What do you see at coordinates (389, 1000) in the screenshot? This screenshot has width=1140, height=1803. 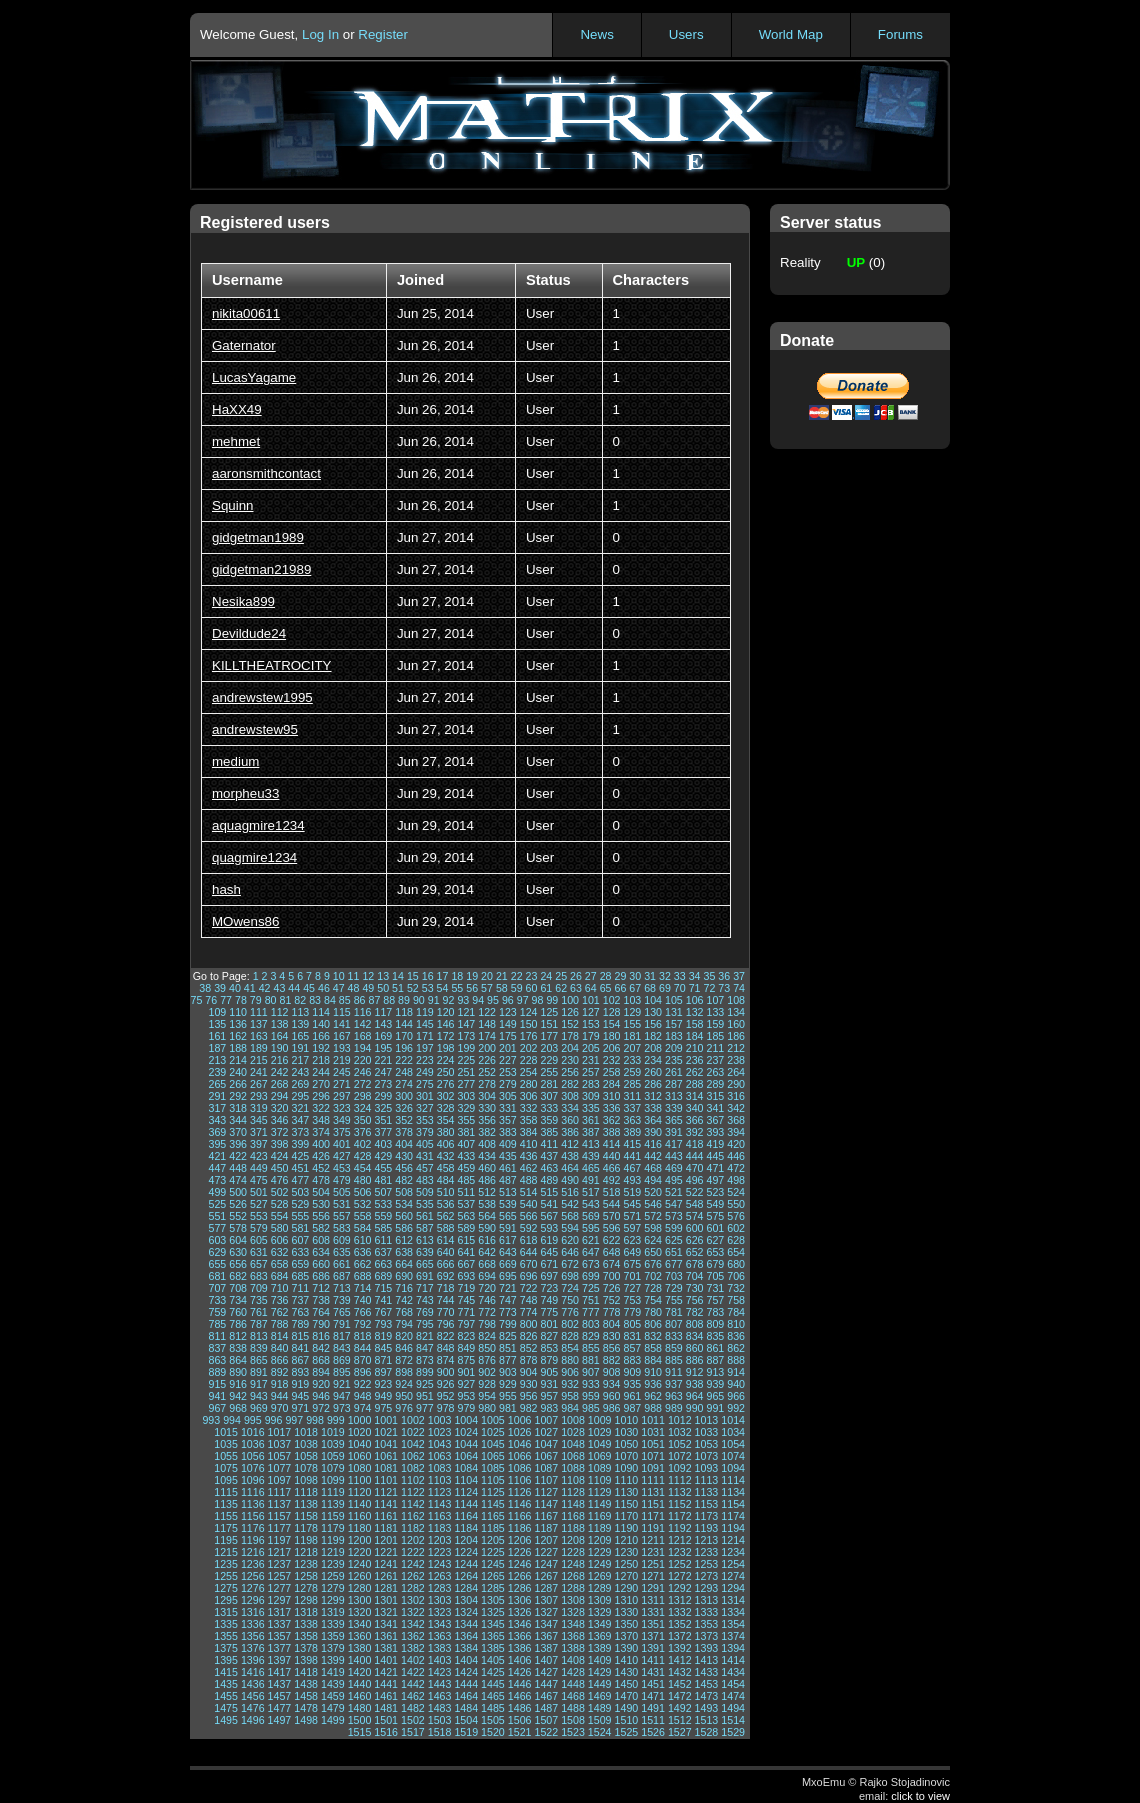 I see `88` at bounding box center [389, 1000].